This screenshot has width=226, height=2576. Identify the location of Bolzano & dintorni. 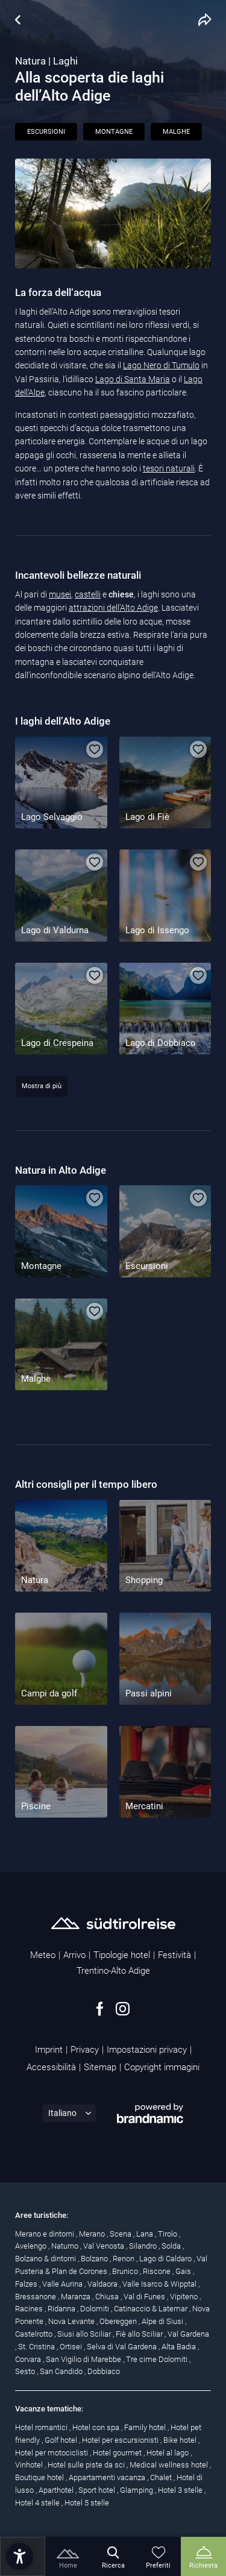
(46, 2258).